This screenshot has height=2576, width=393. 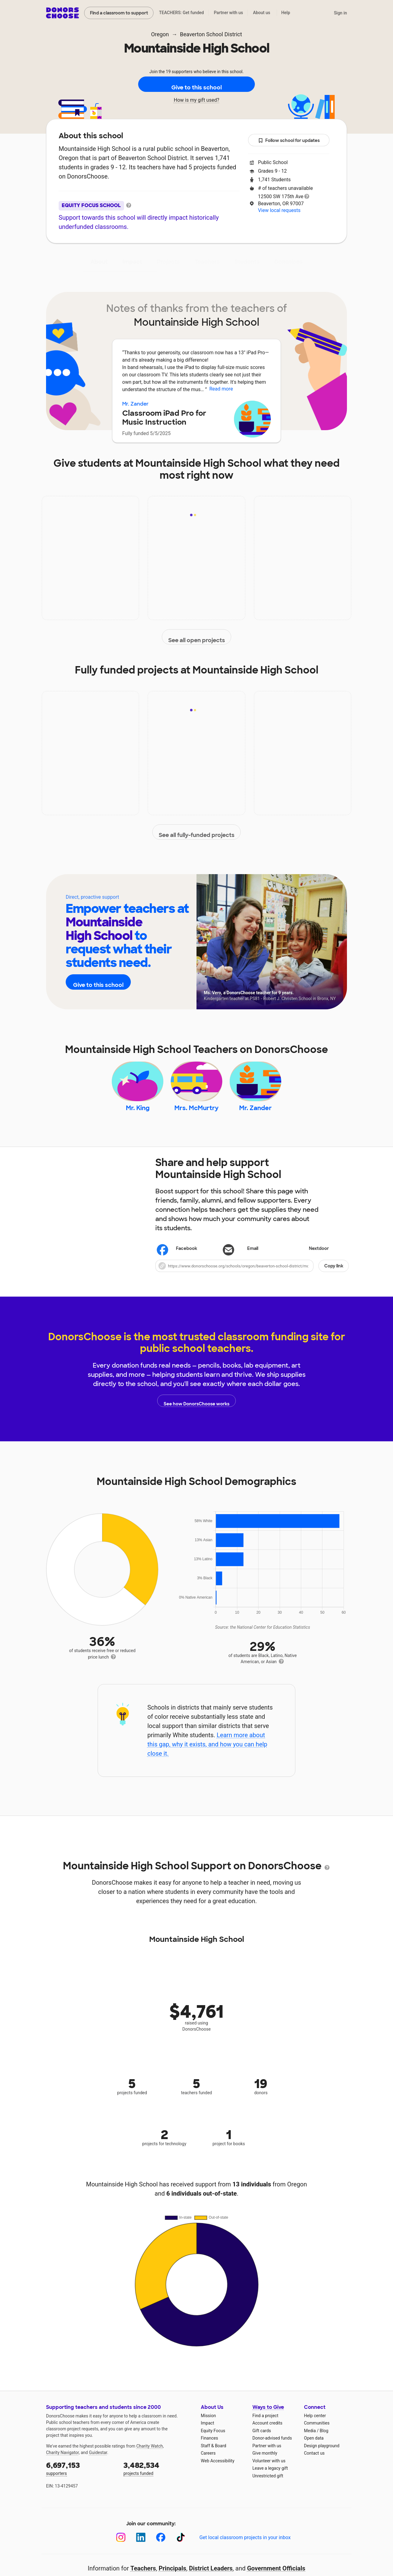 I want to click on Help center, so click(x=315, y=2427).